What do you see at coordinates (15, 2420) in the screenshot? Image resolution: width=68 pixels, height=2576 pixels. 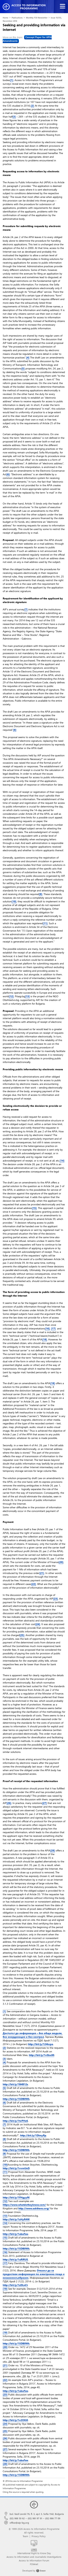 I see `http://bit.ly/1v2OKi0` at bounding box center [15, 2420].